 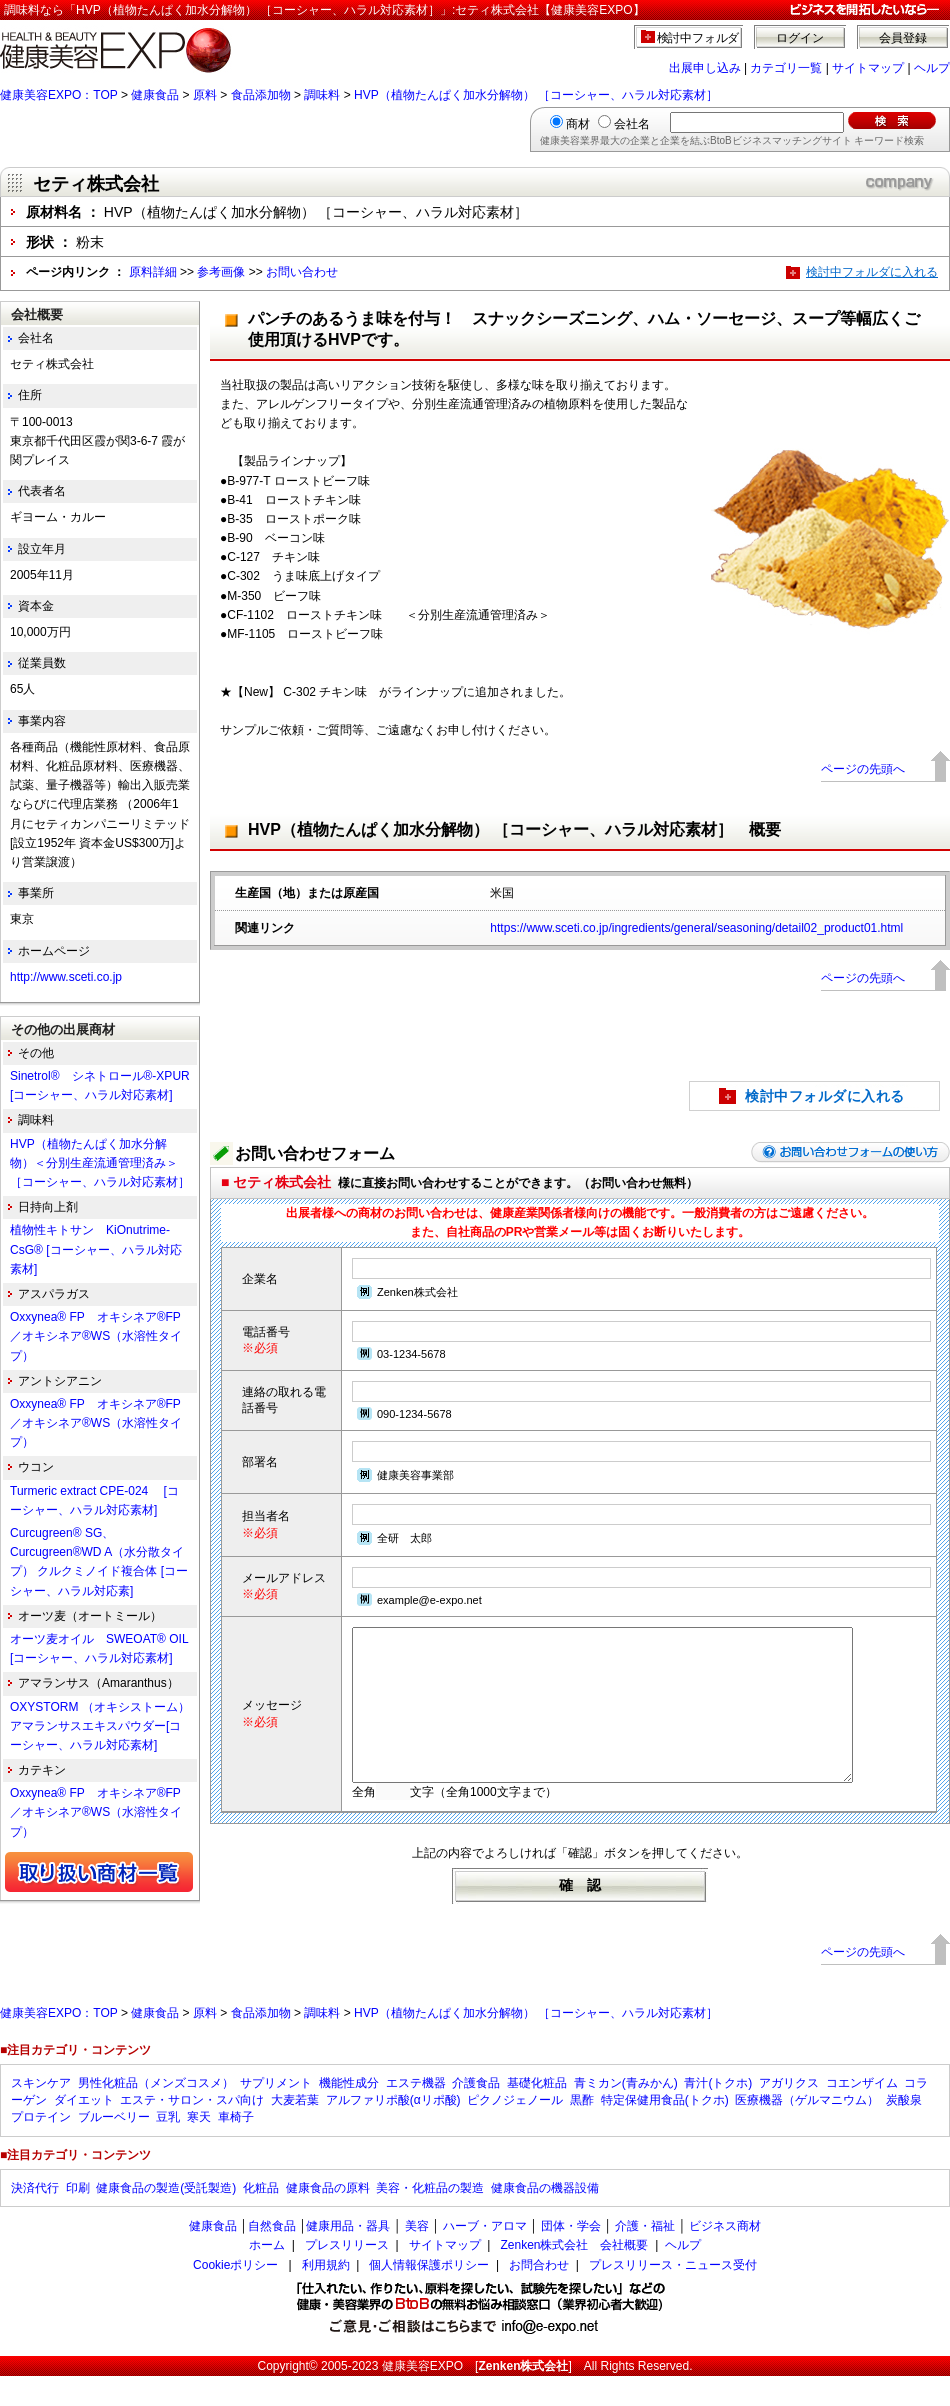 What do you see at coordinates (302, 272) in the screenshot?
I see `お問い合わせ` at bounding box center [302, 272].